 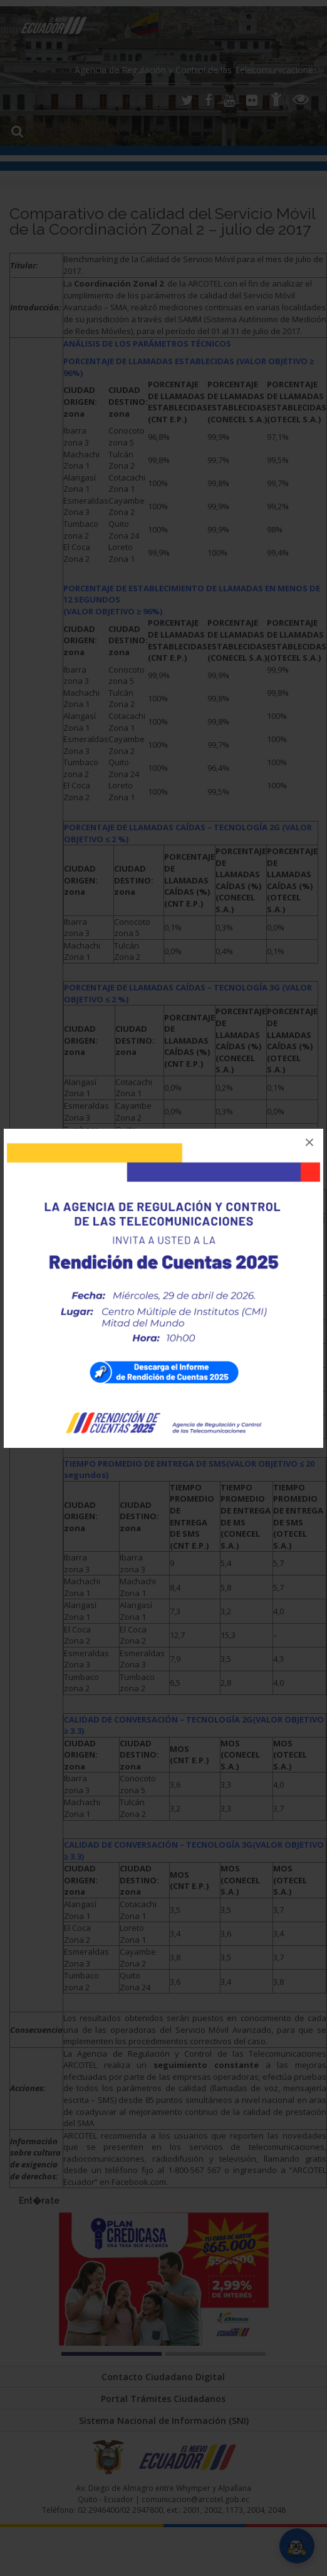 What do you see at coordinates (163, 2399) in the screenshot?
I see `Portal Trámites Ciudadanos` at bounding box center [163, 2399].